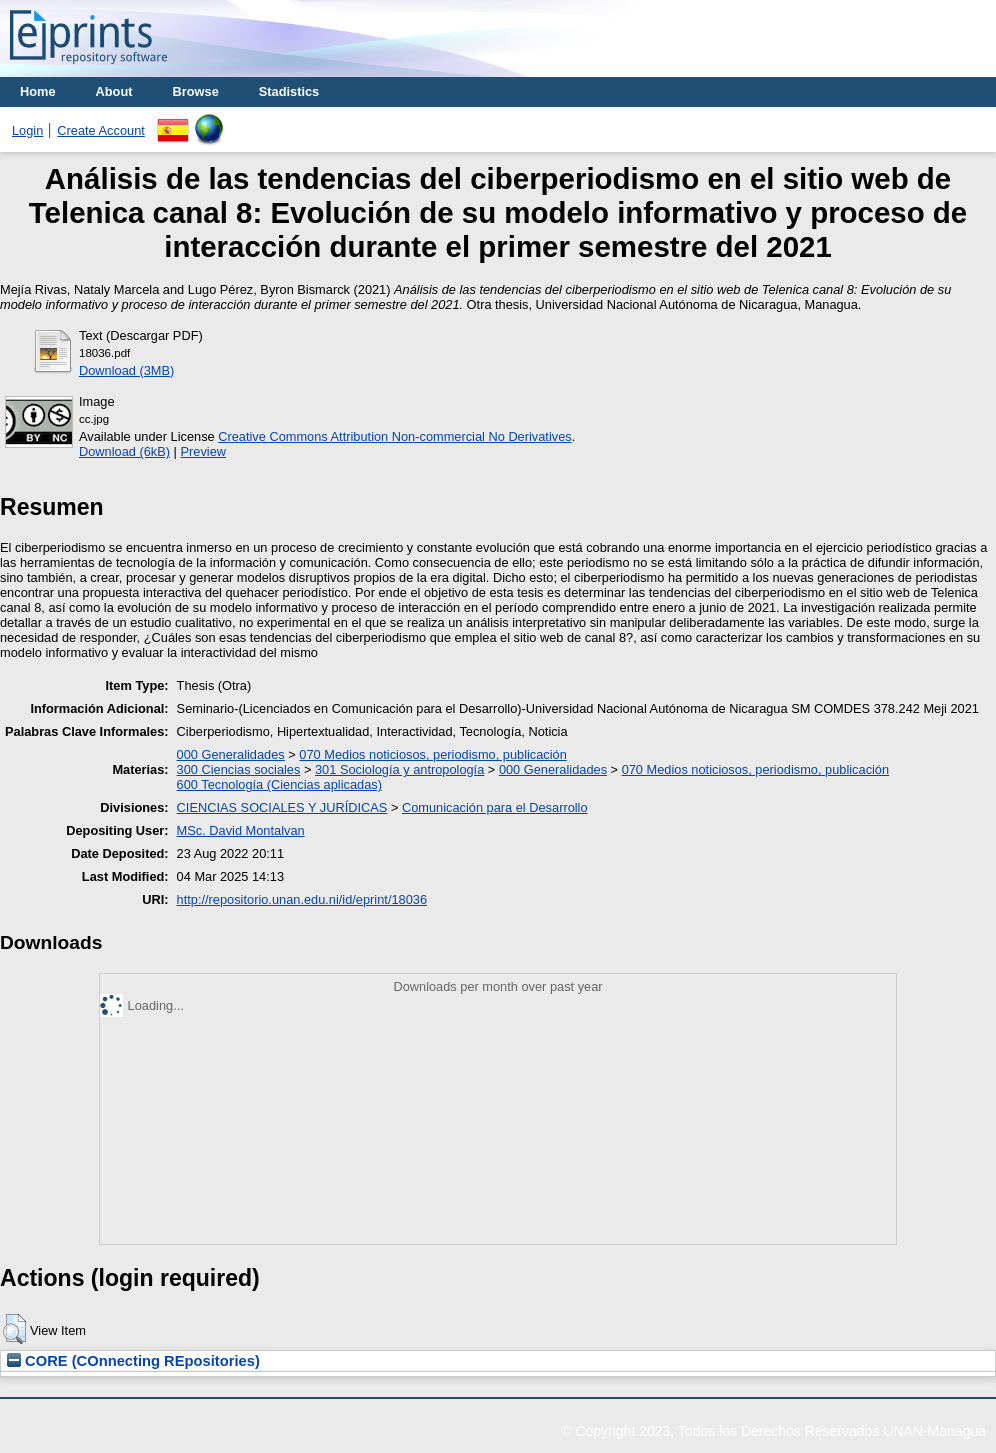 Image resolution: width=996 pixels, height=1453 pixels. I want to click on Preview, so click(203, 451).